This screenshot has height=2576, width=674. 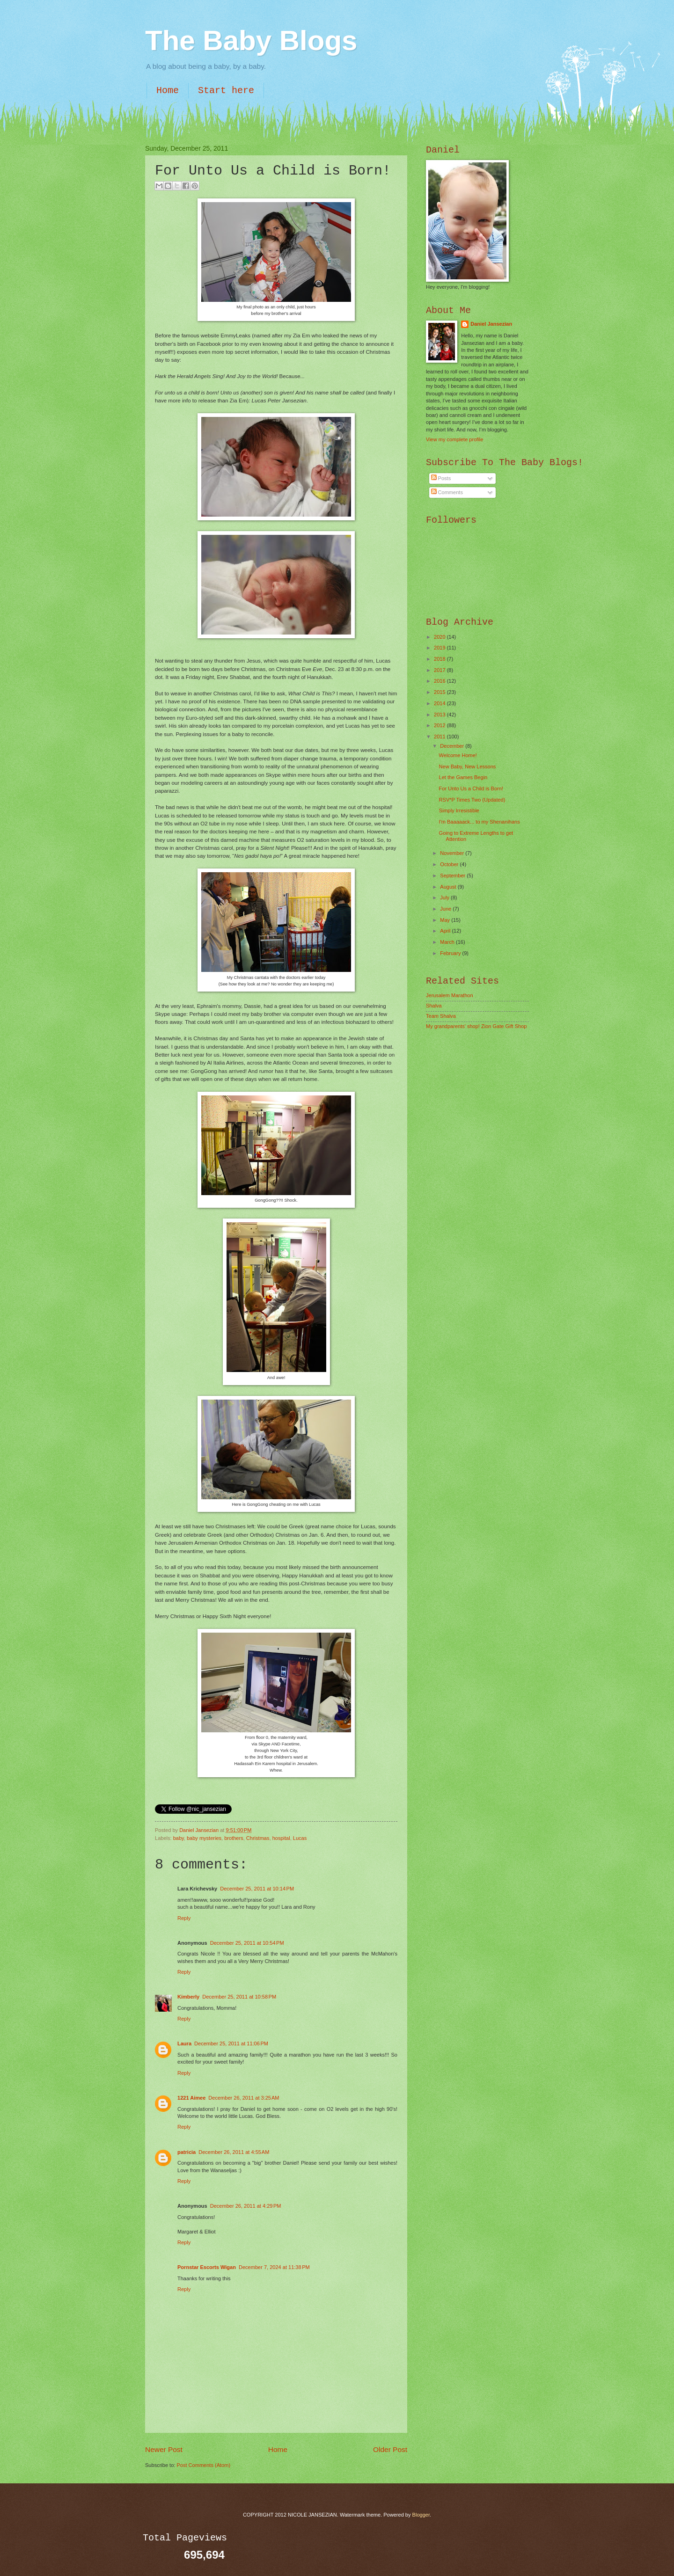 What do you see at coordinates (226, 90) in the screenshot?
I see `Start here` at bounding box center [226, 90].